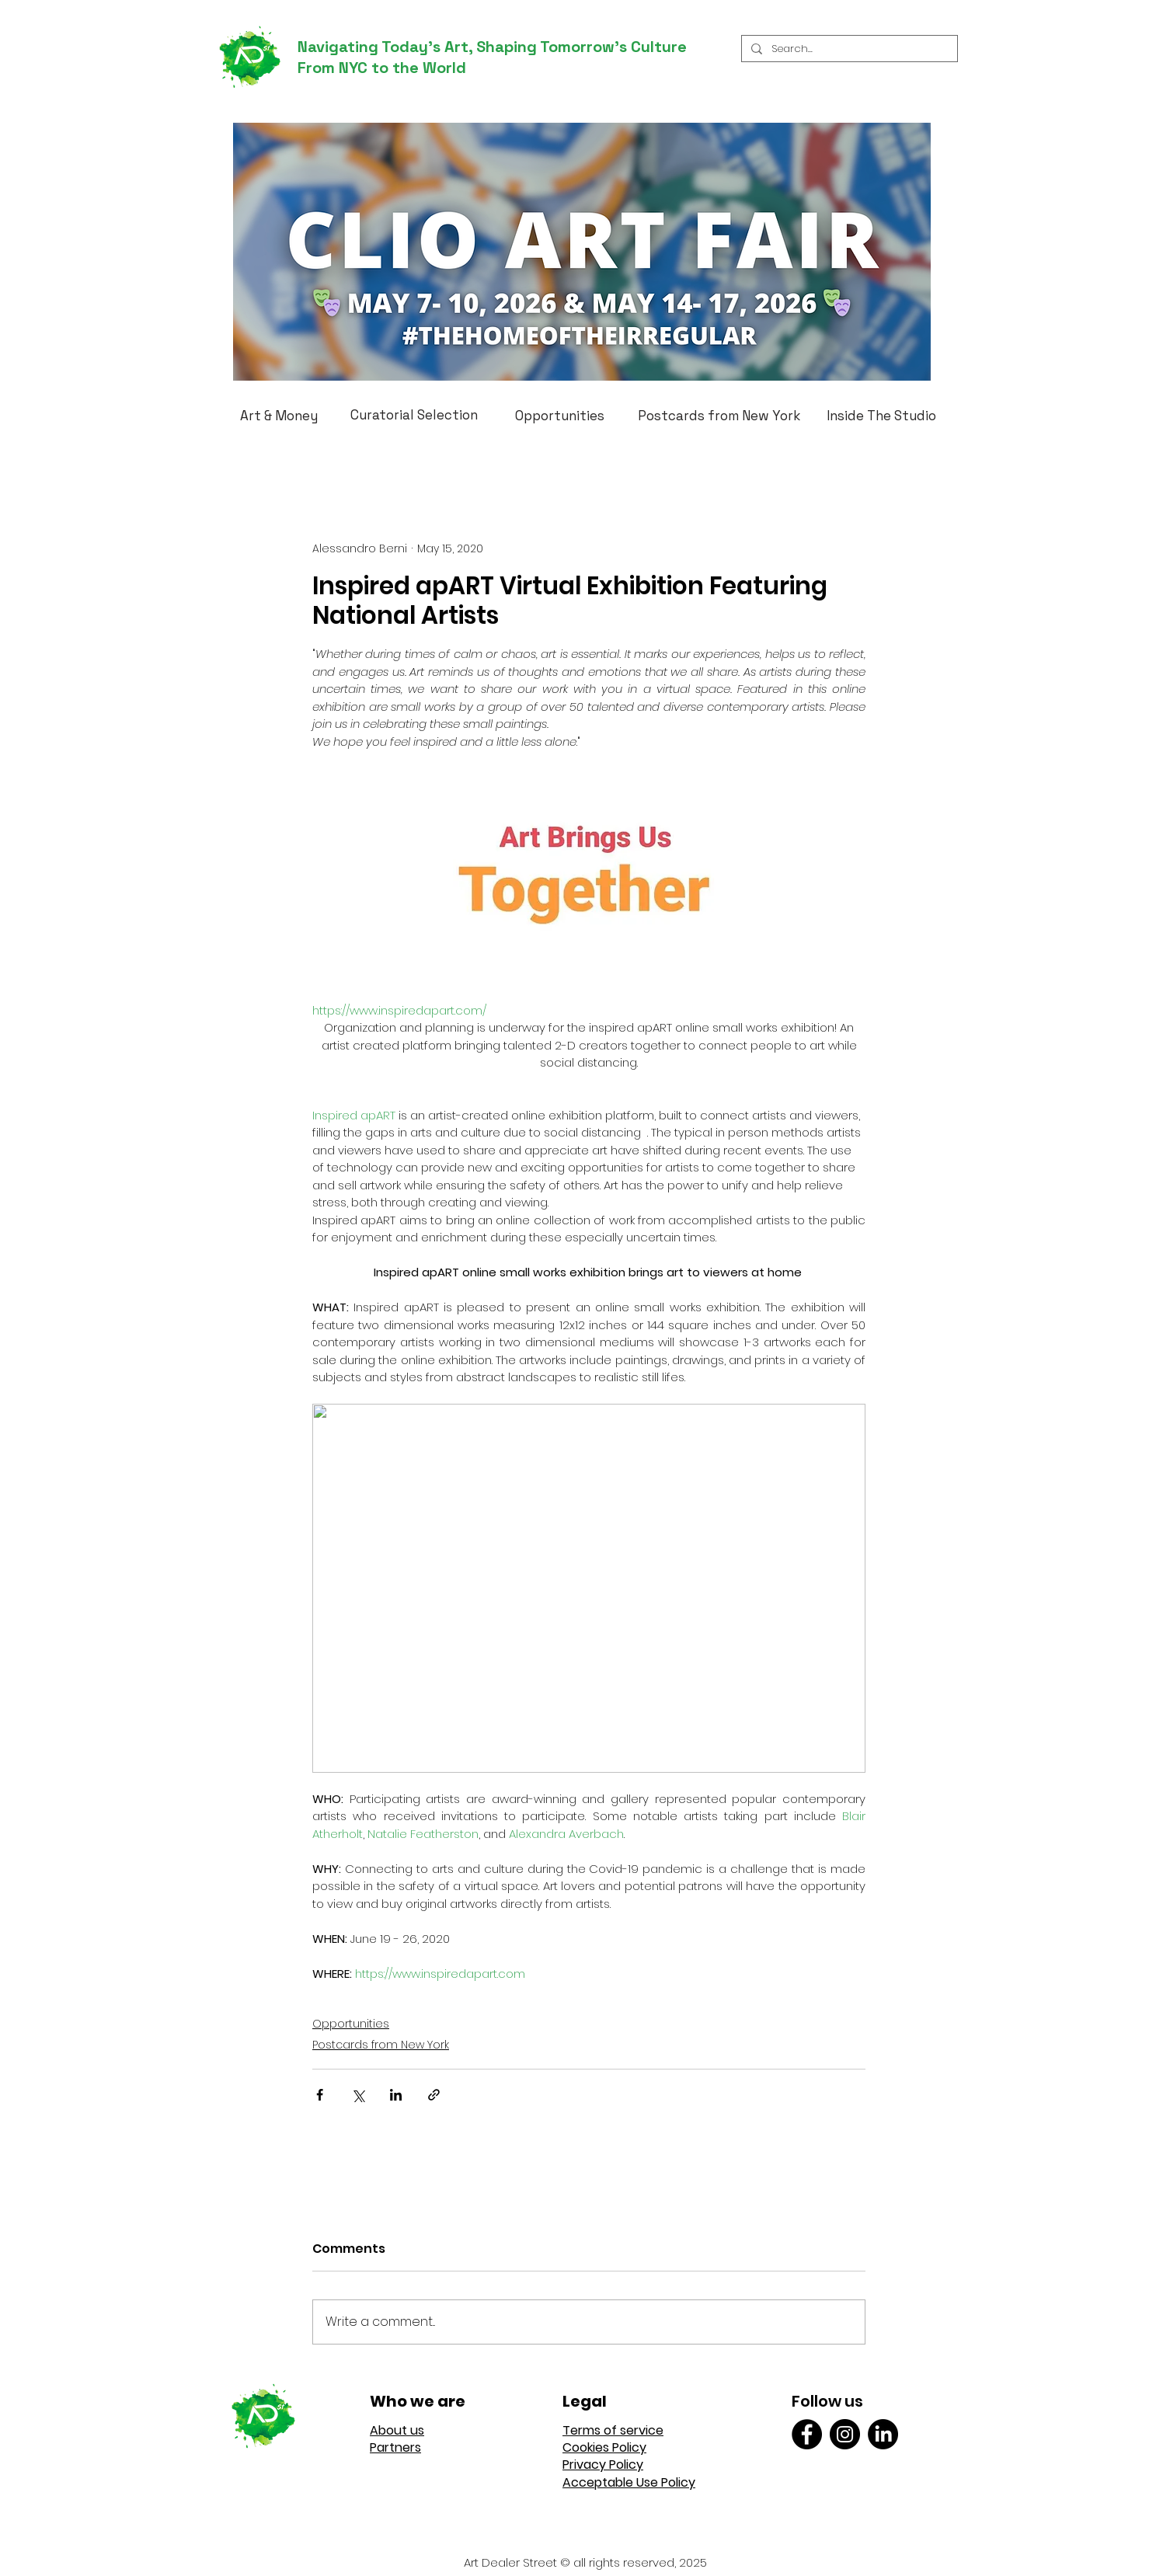 The width and height of the screenshot is (1170, 2576). I want to click on [Facebook], so click(807, 2434).